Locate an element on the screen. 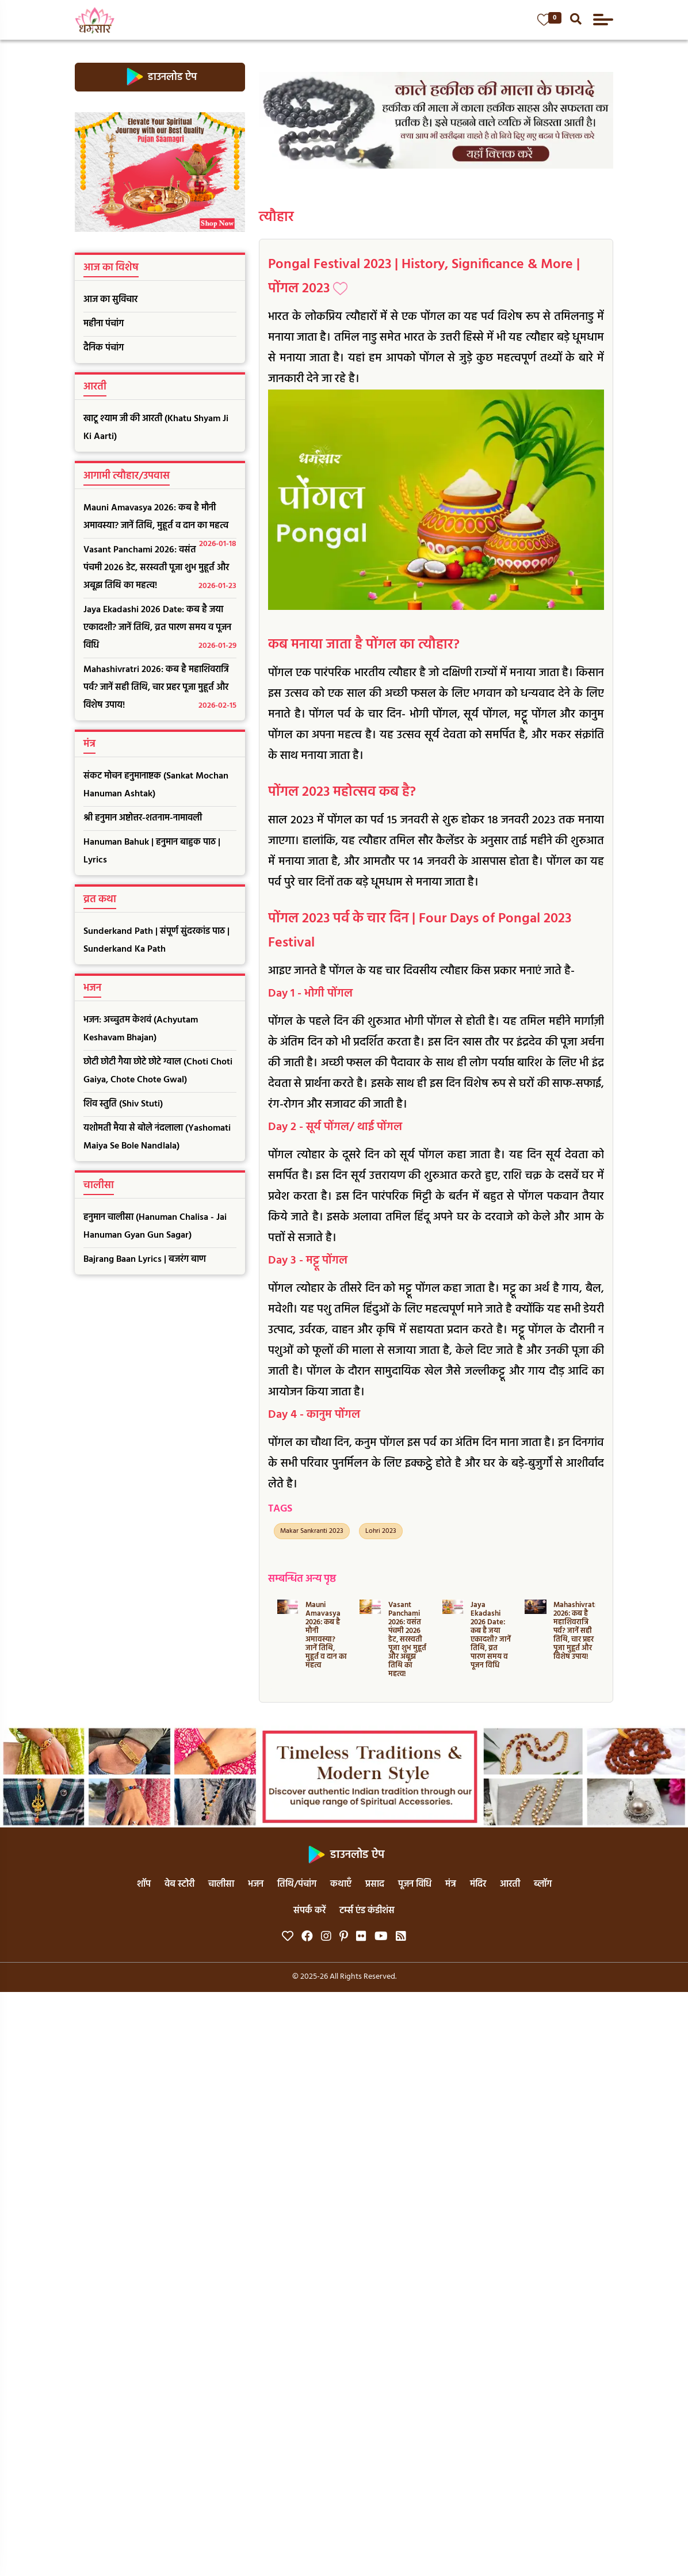 The image size is (688, 2576). Mauni Amavasya 2026: कब है मौनी अमावस्या? जानें तिथि, मुहूर्त व दान का महत्व is located at coordinates (159, 520).